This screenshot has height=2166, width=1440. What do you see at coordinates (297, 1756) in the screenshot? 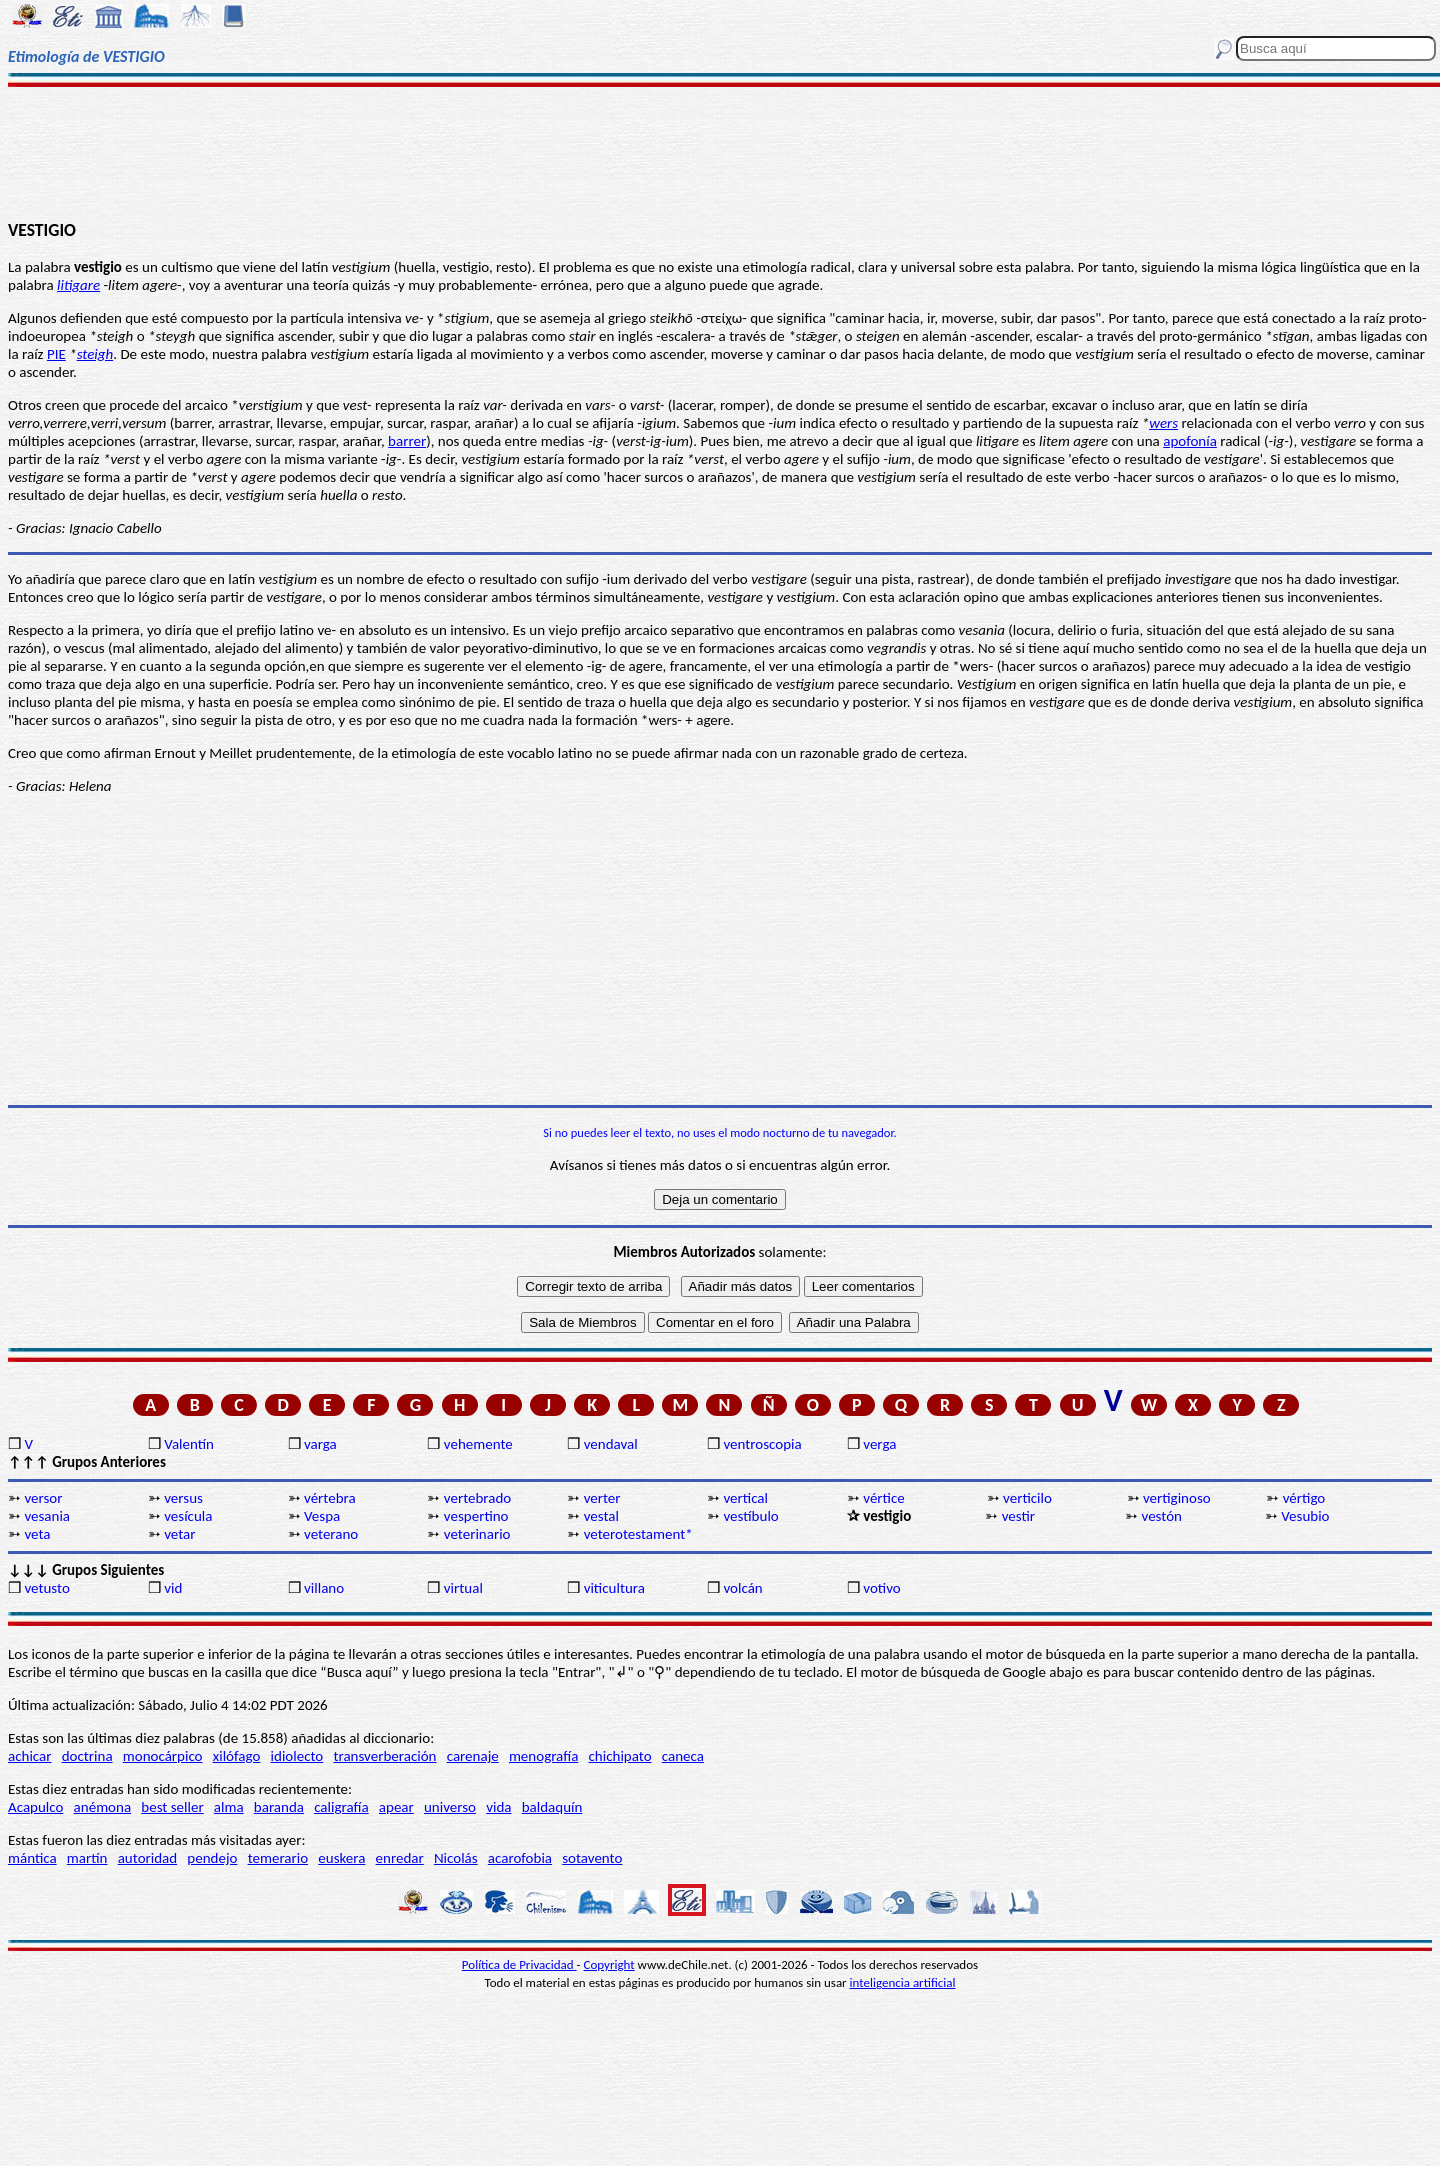
I see `idiolecto` at bounding box center [297, 1756].